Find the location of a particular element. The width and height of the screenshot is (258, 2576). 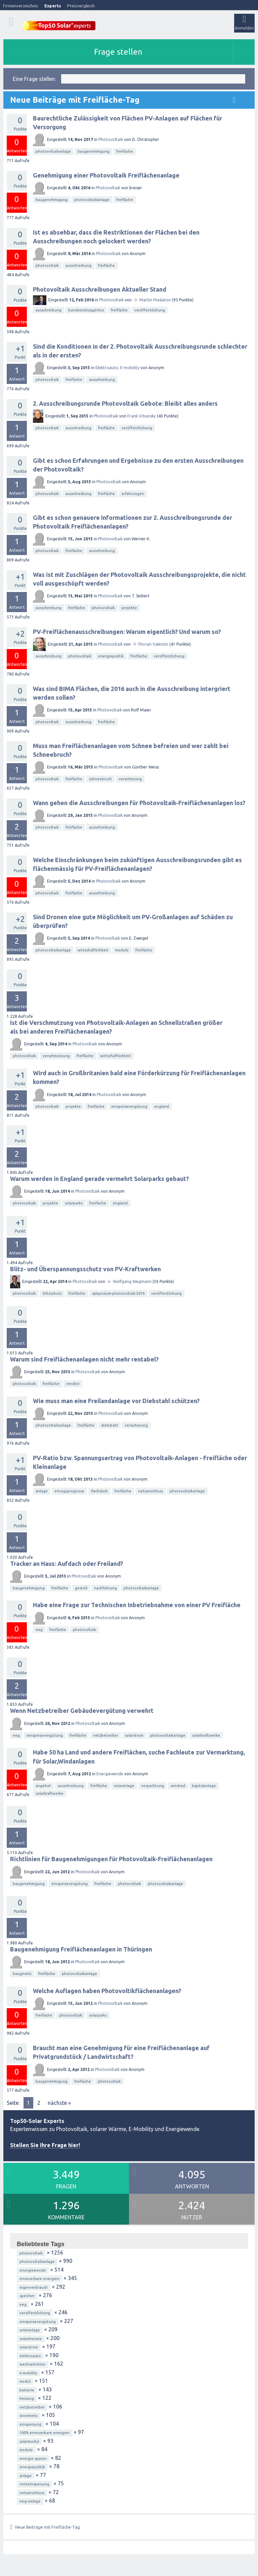

solarkraftwerke is located at coordinates (206, 1735).